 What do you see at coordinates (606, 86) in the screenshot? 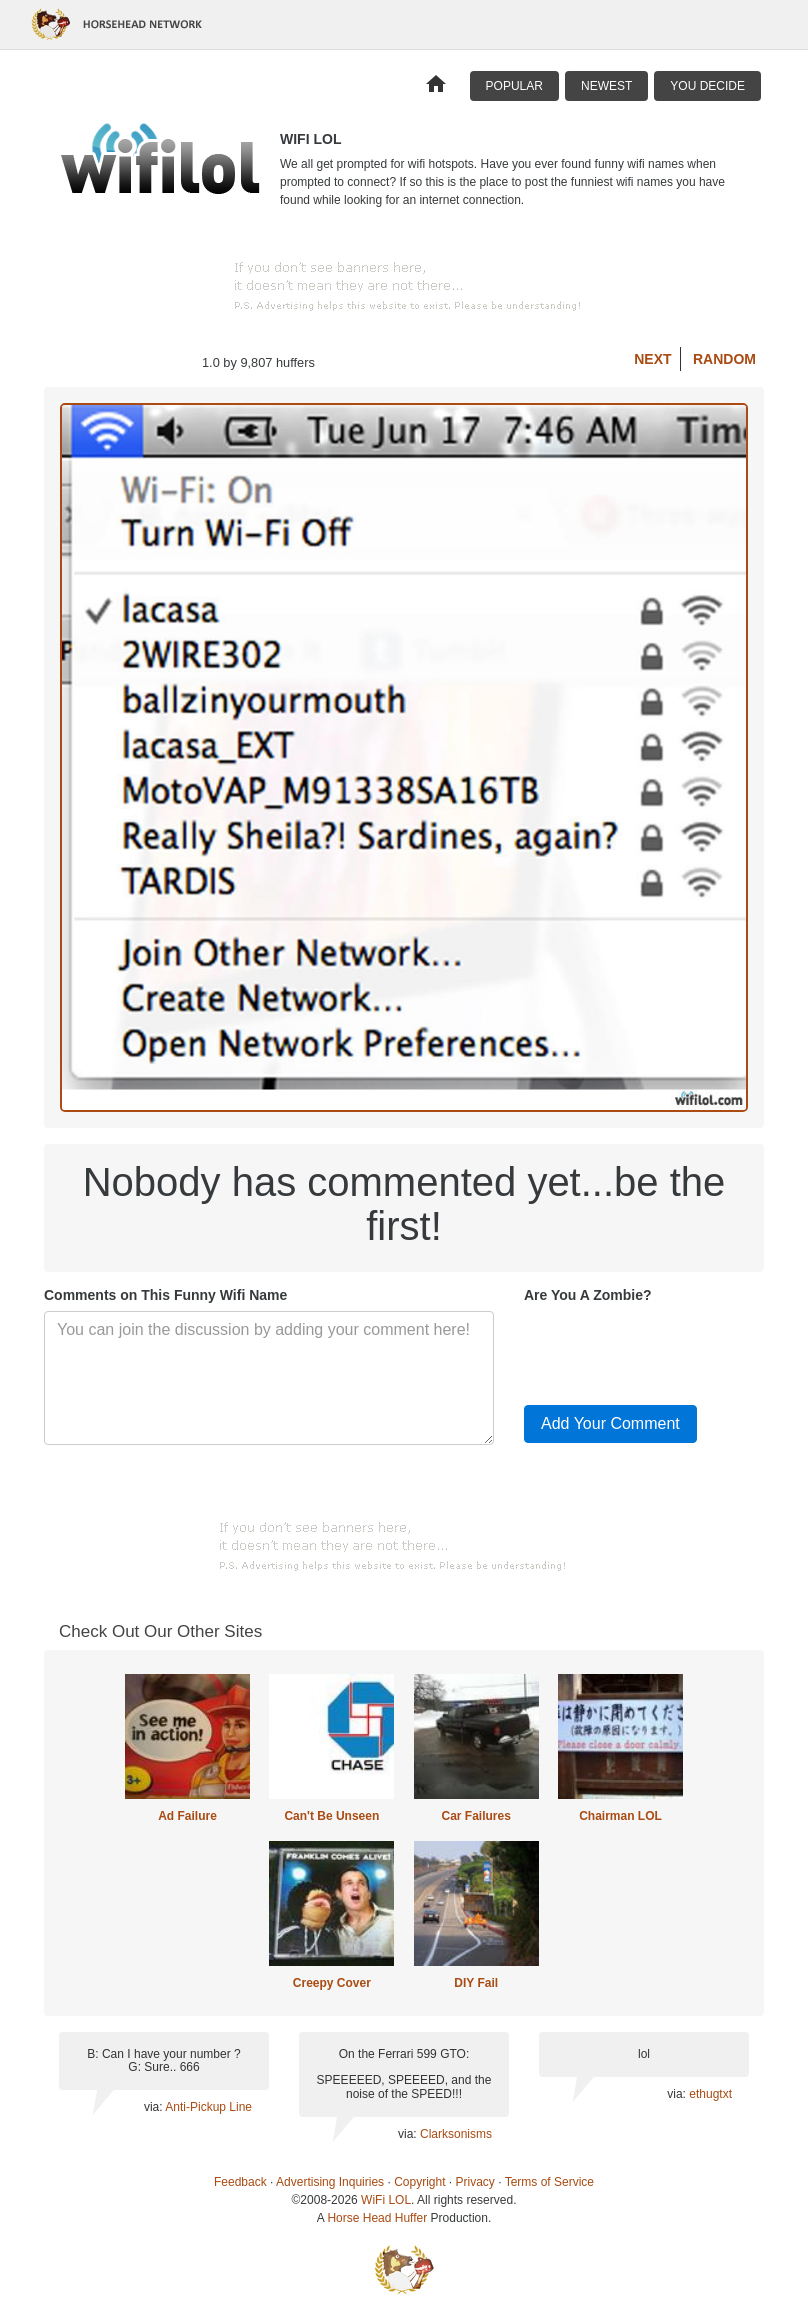
I see `Newest` at bounding box center [606, 86].